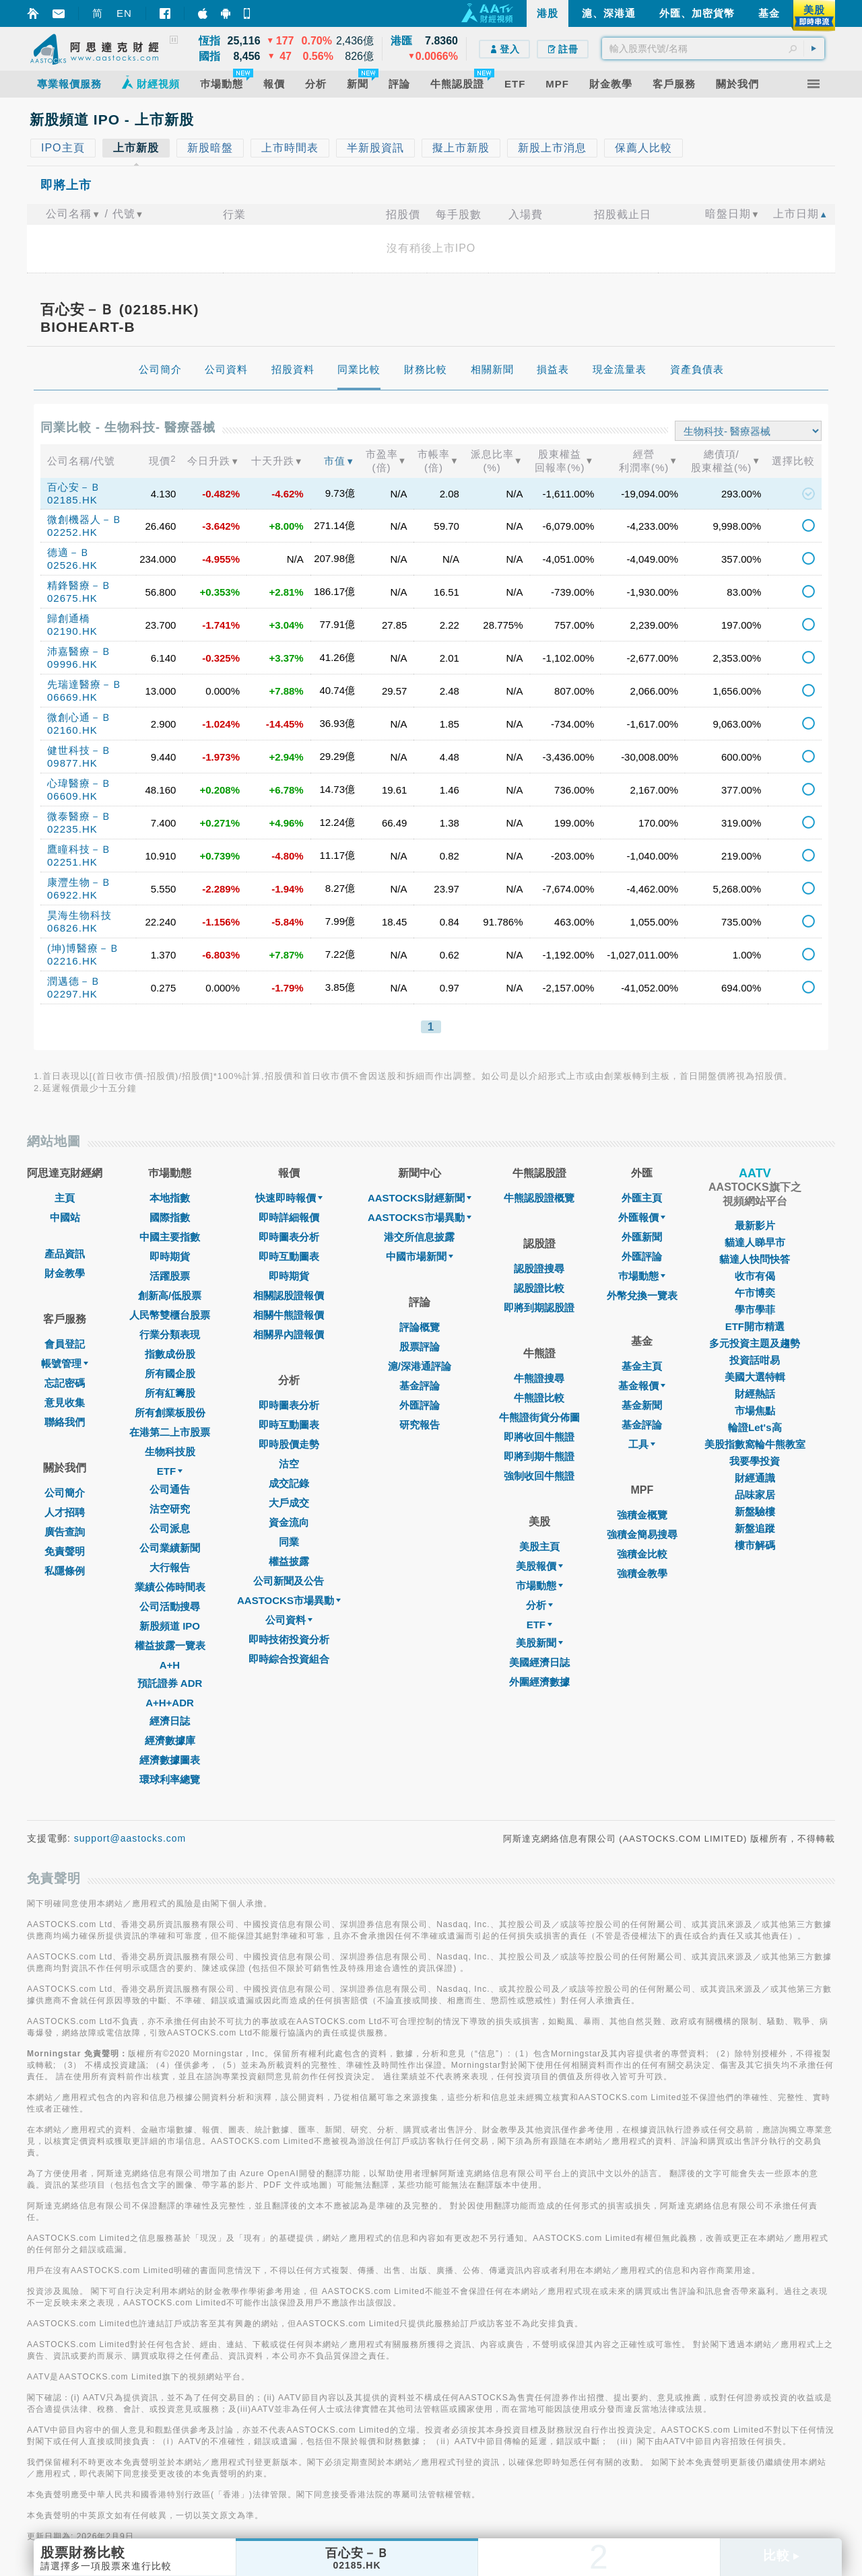 The image size is (862, 2576). Describe the element at coordinates (289, 1237) in the screenshot. I see `即時圖表分析` at that location.